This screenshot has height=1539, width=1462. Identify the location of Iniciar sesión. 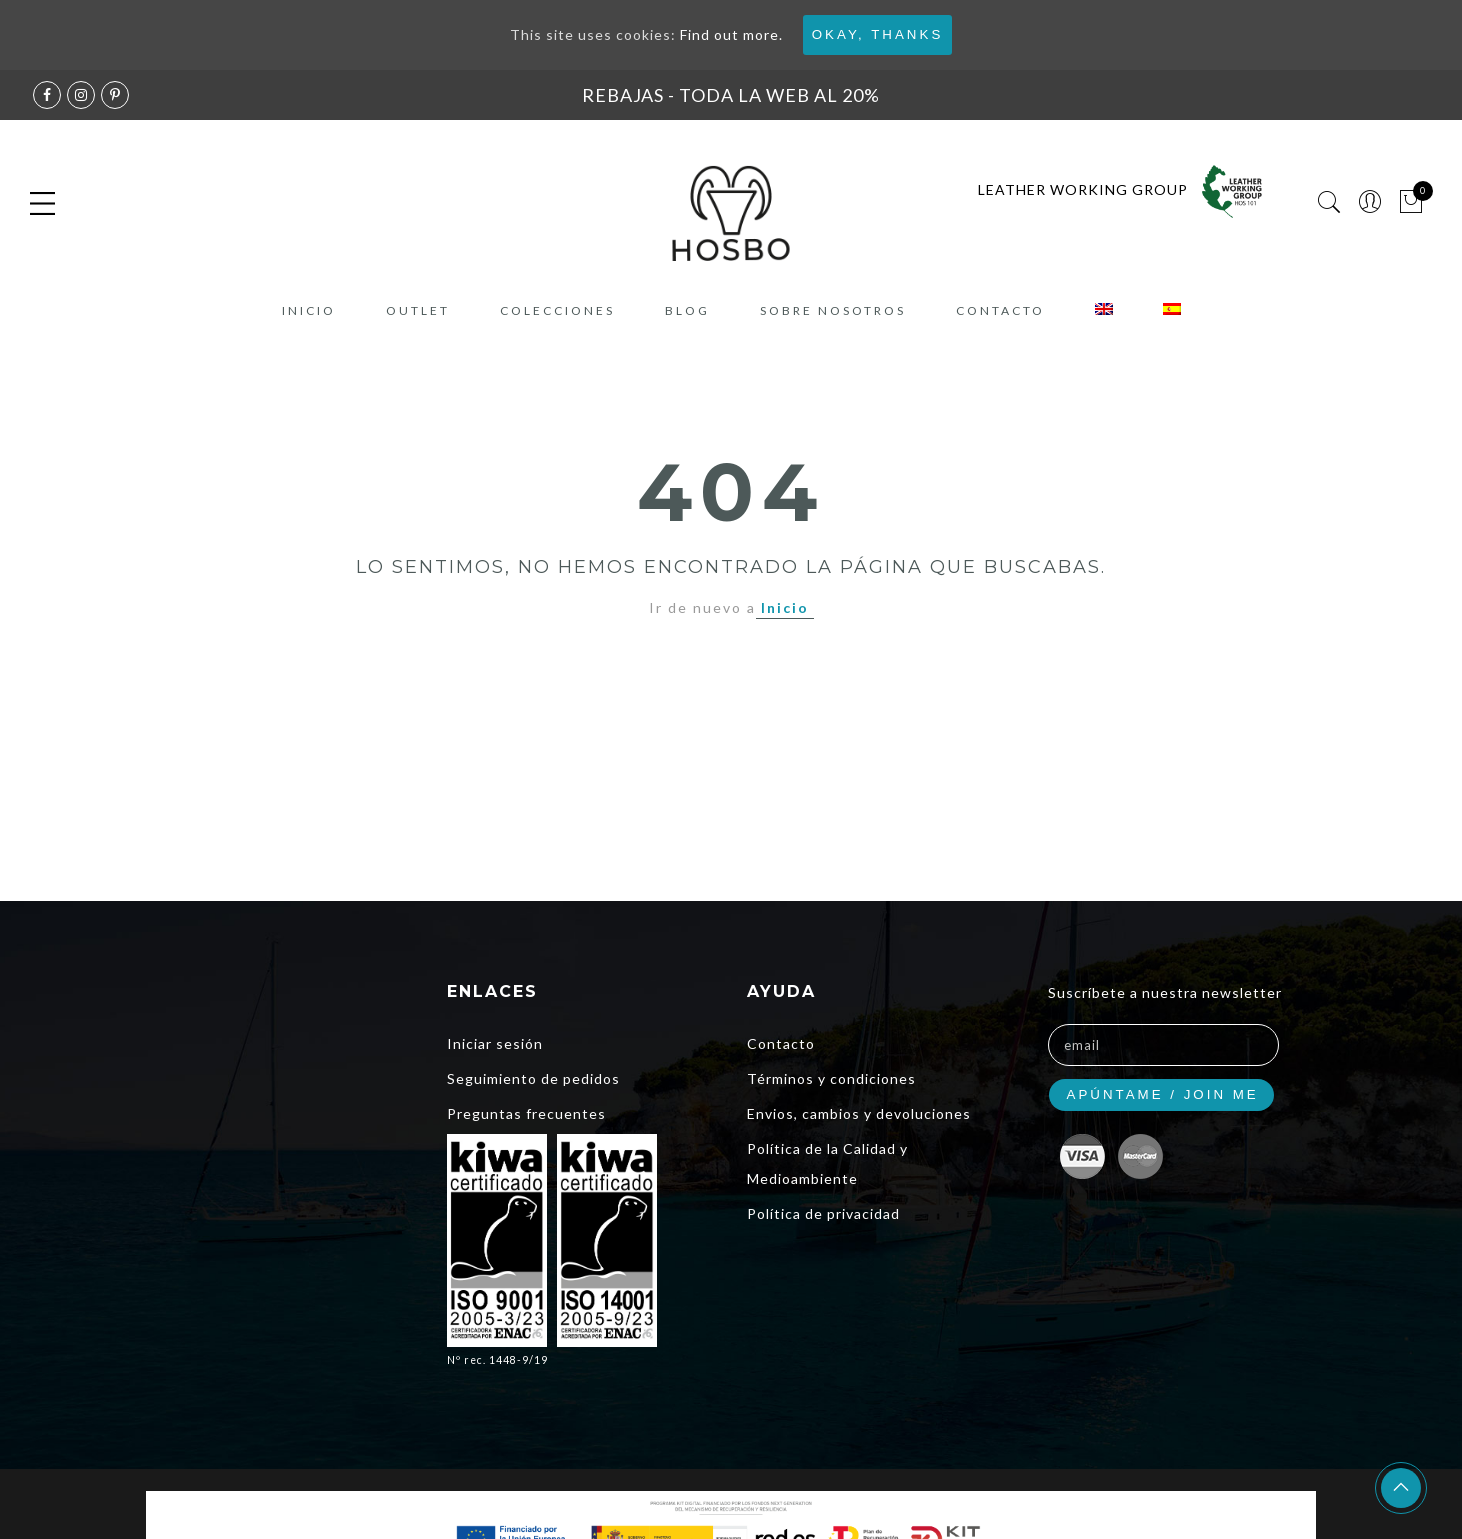
(495, 1043).